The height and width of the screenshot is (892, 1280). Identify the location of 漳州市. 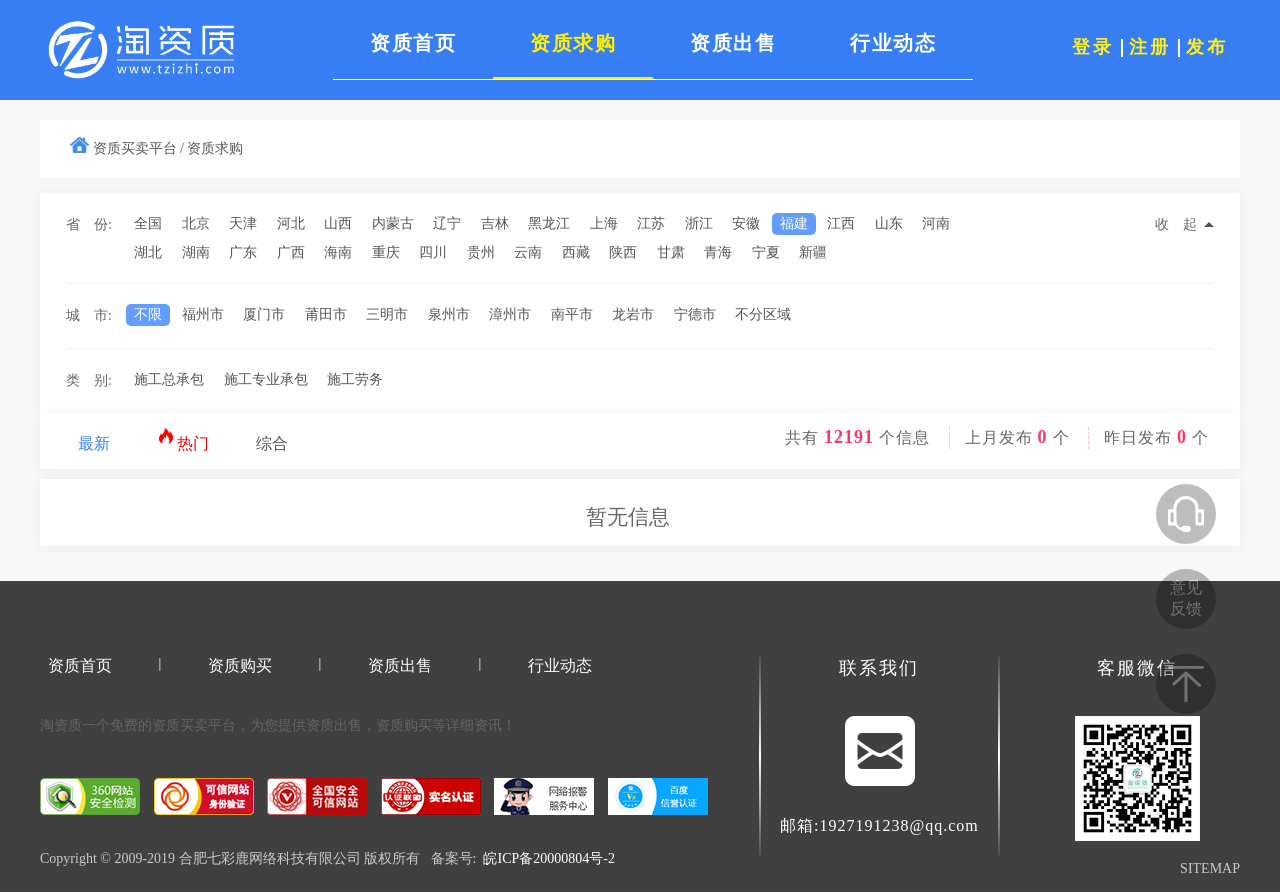
(510, 314).